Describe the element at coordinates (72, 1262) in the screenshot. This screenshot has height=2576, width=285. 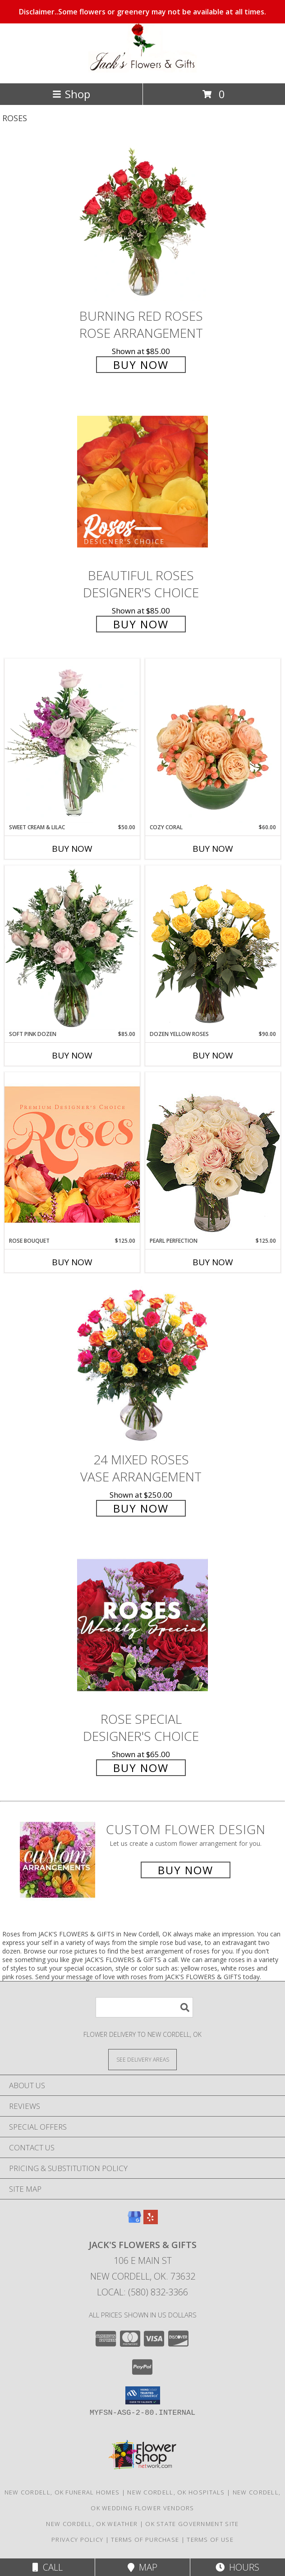
I see `Buy Now [Buy ROSE BOUQUET Now for $125.00]` at that location.